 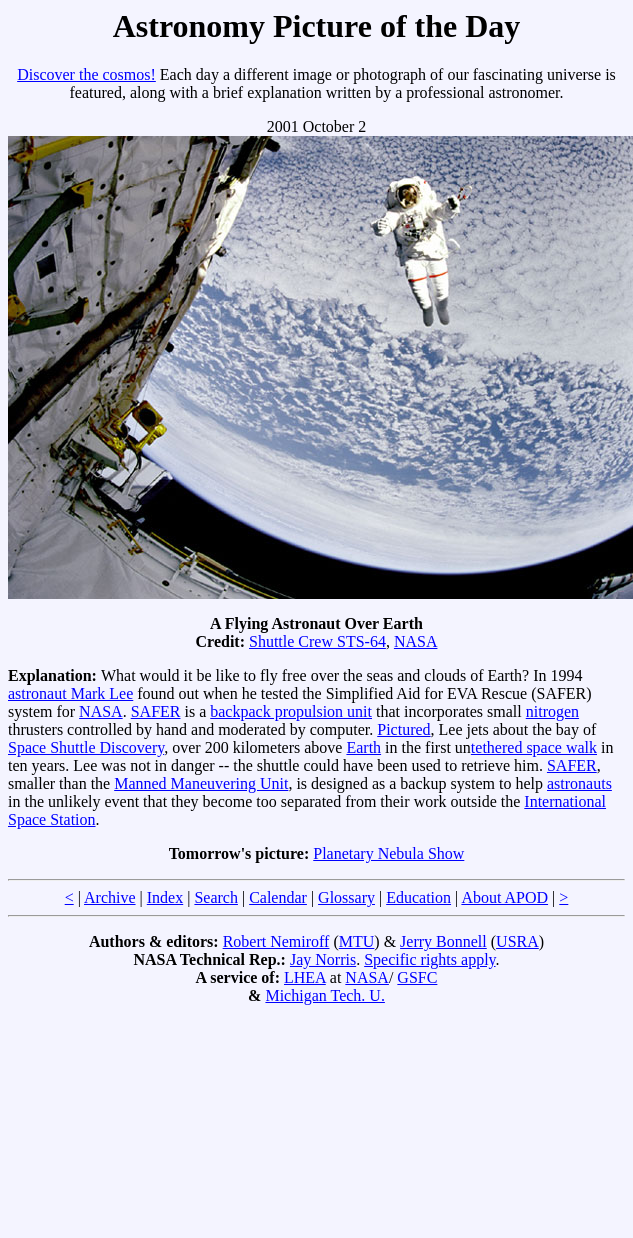 I want to click on Jerry Bonnell, so click(x=443, y=941).